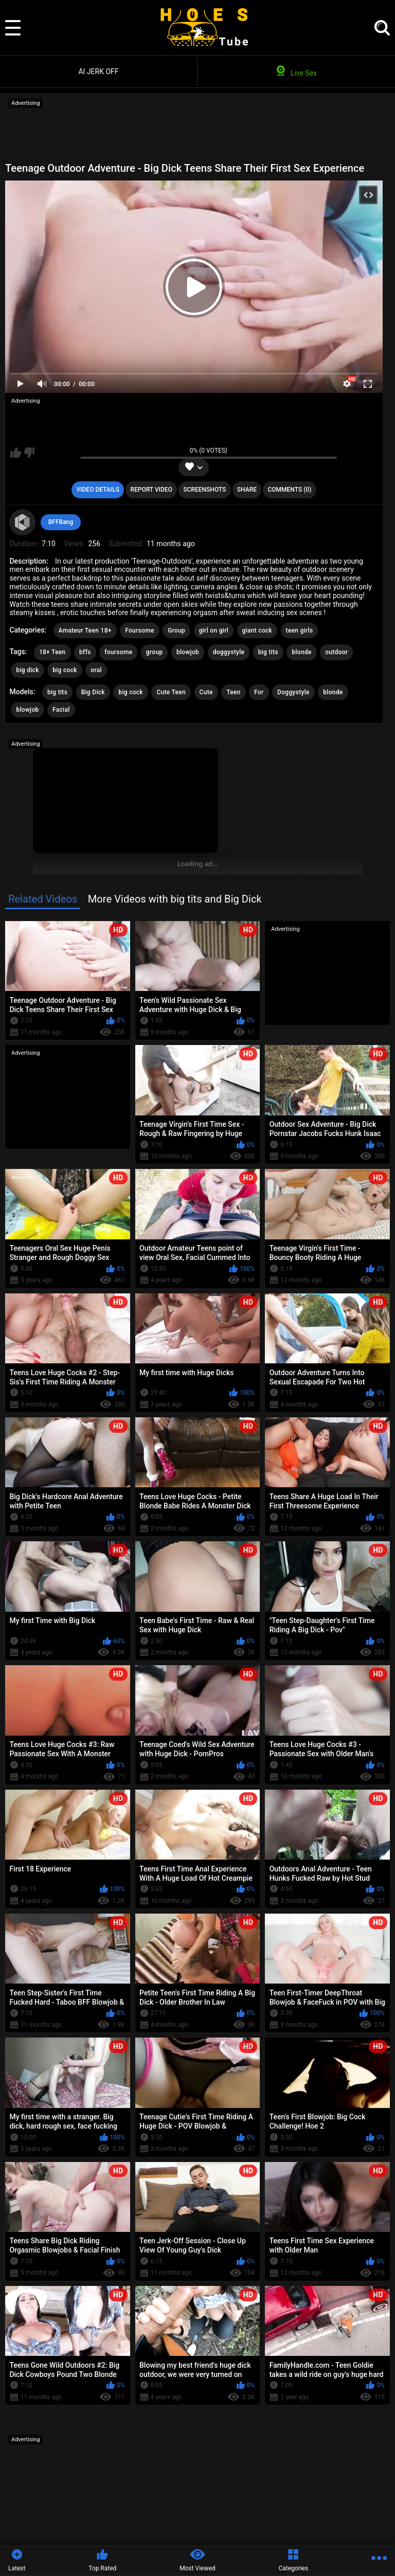 This screenshot has width=395, height=2576. What do you see at coordinates (268, 652) in the screenshot?
I see `big tits` at bounding box center [268, 652].